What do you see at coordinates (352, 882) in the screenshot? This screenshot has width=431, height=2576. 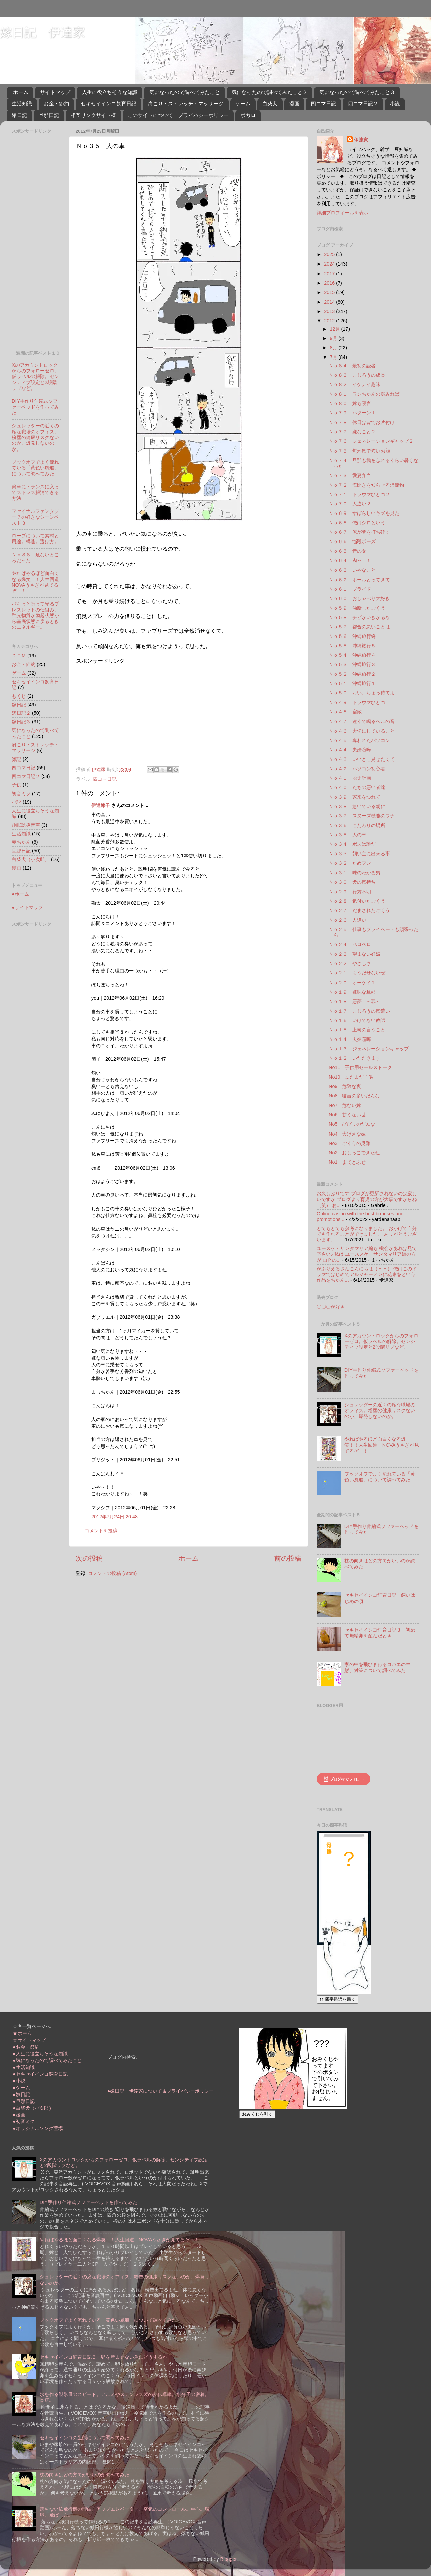 I see `Ｎｏ３０ 犬の気持ち` at bounding box center [352, 882].